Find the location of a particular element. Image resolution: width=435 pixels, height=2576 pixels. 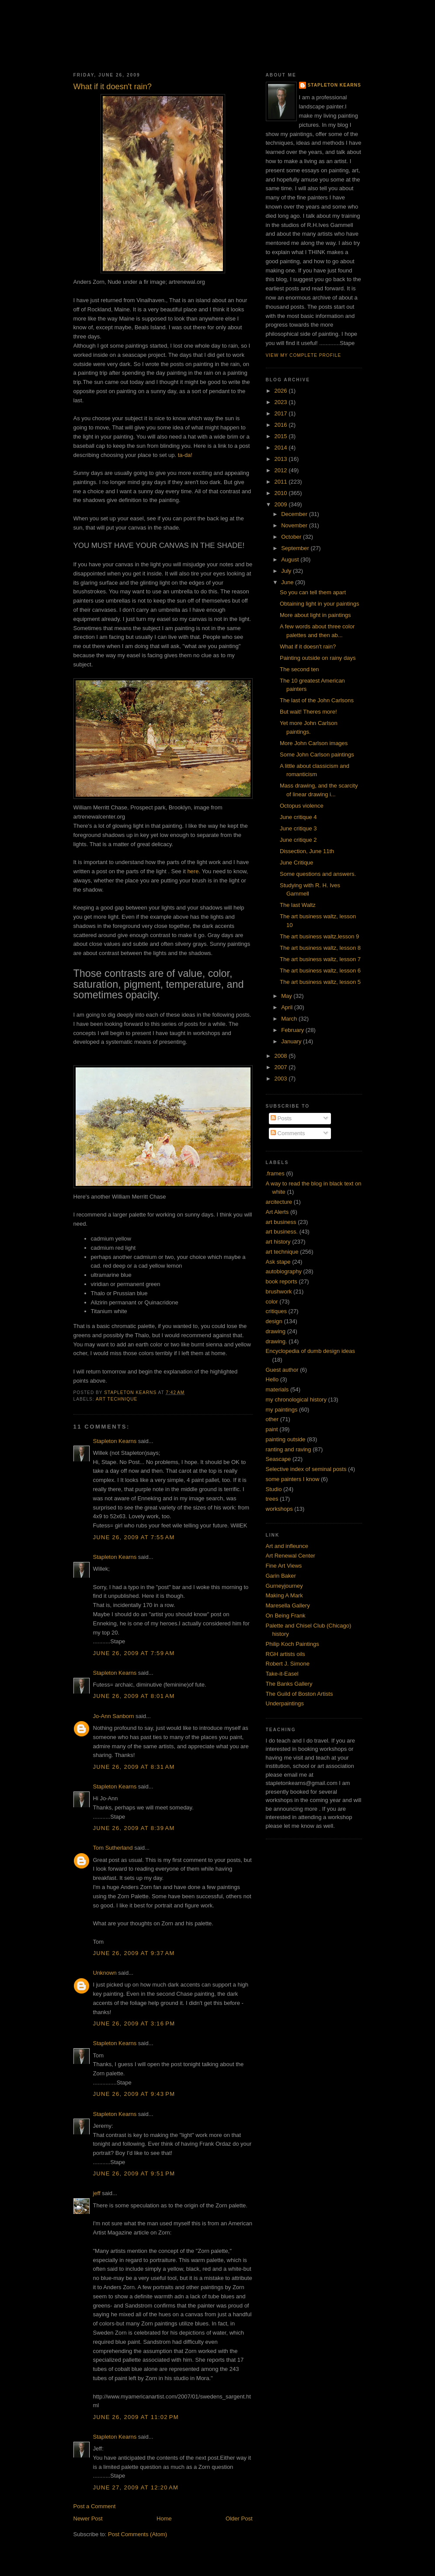

More about light in paintings is located at coordinates (315, 615).